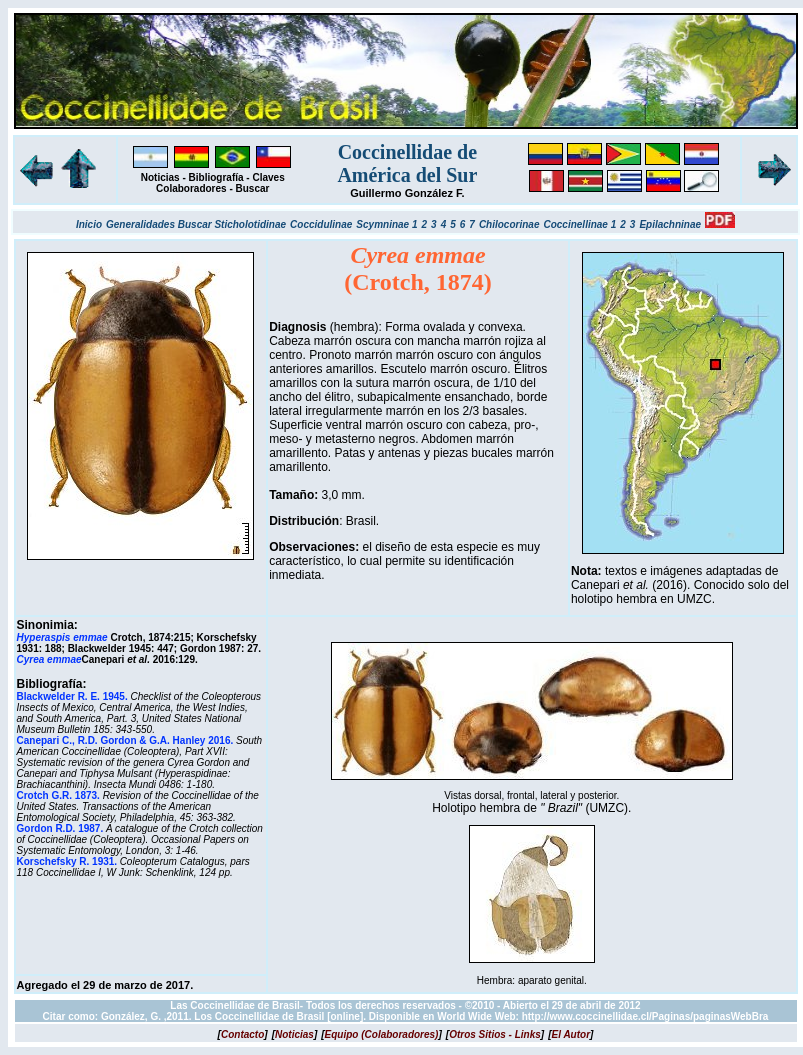  I want to click on Noticias, so click(160, 177).